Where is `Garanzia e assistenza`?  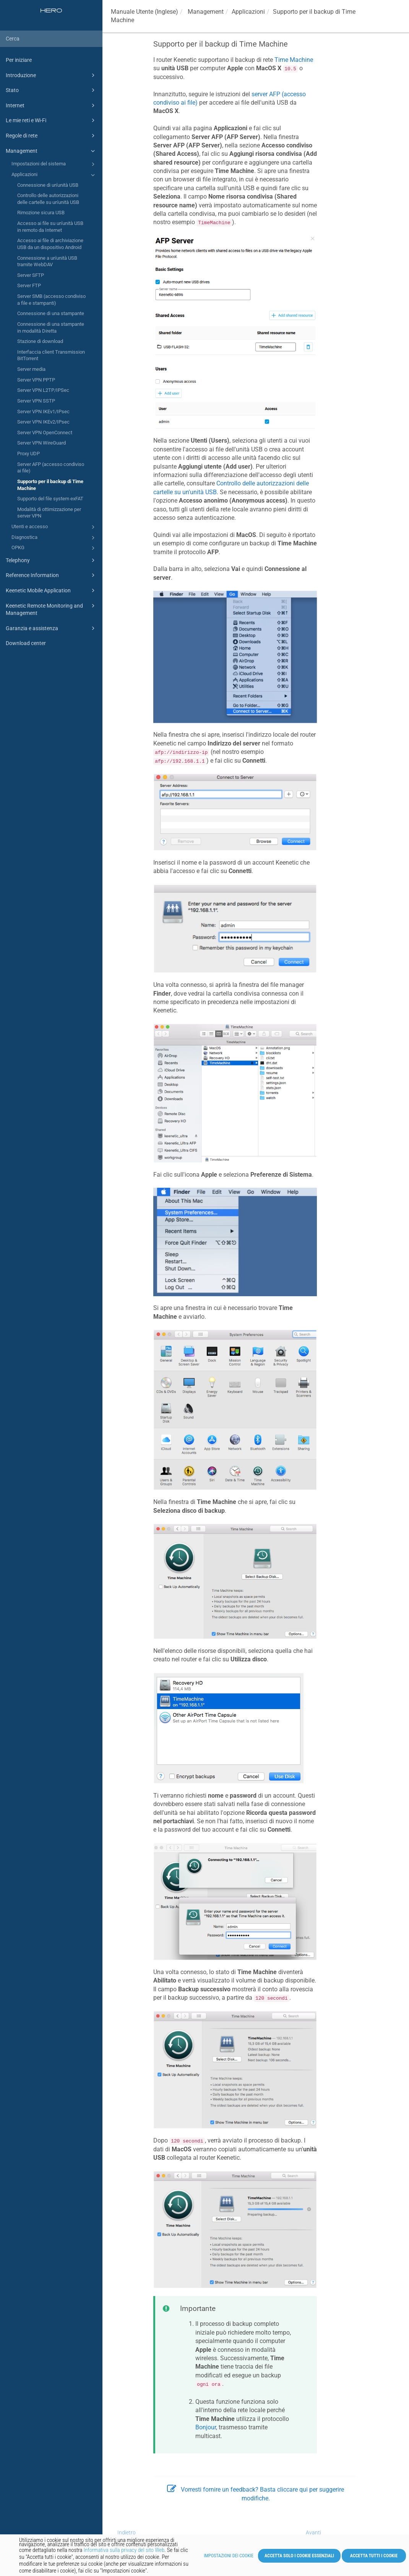 Garanzia e assistenza is located at coordinates (51, 628).